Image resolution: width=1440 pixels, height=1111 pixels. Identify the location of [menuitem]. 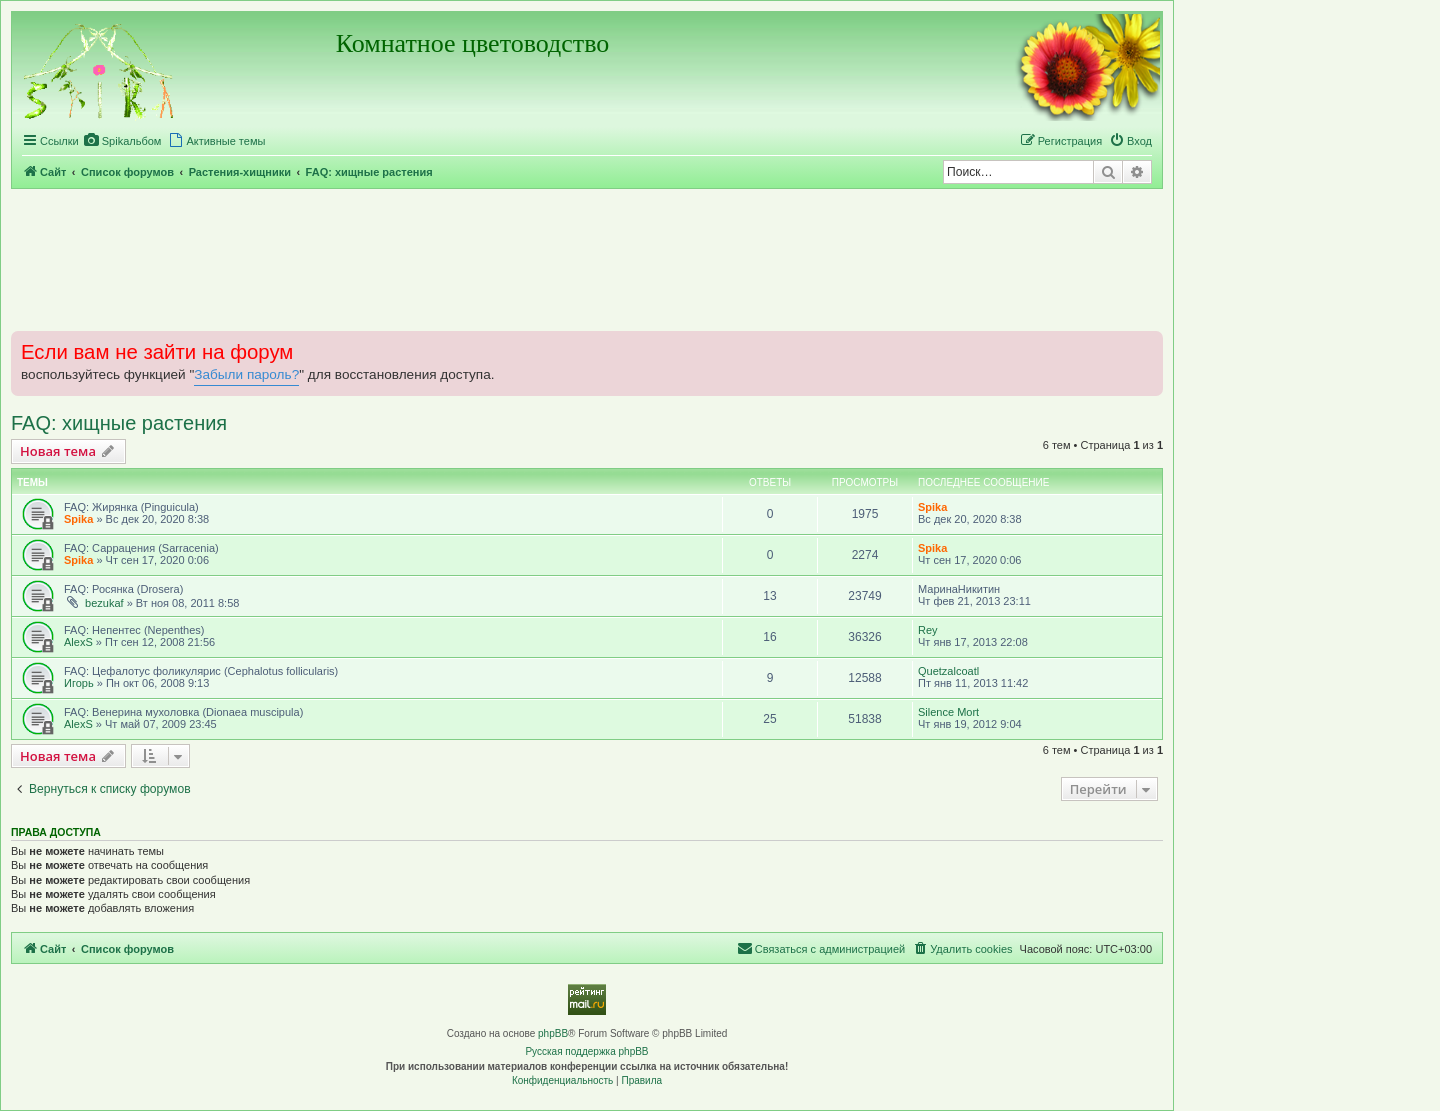
(123, 141).